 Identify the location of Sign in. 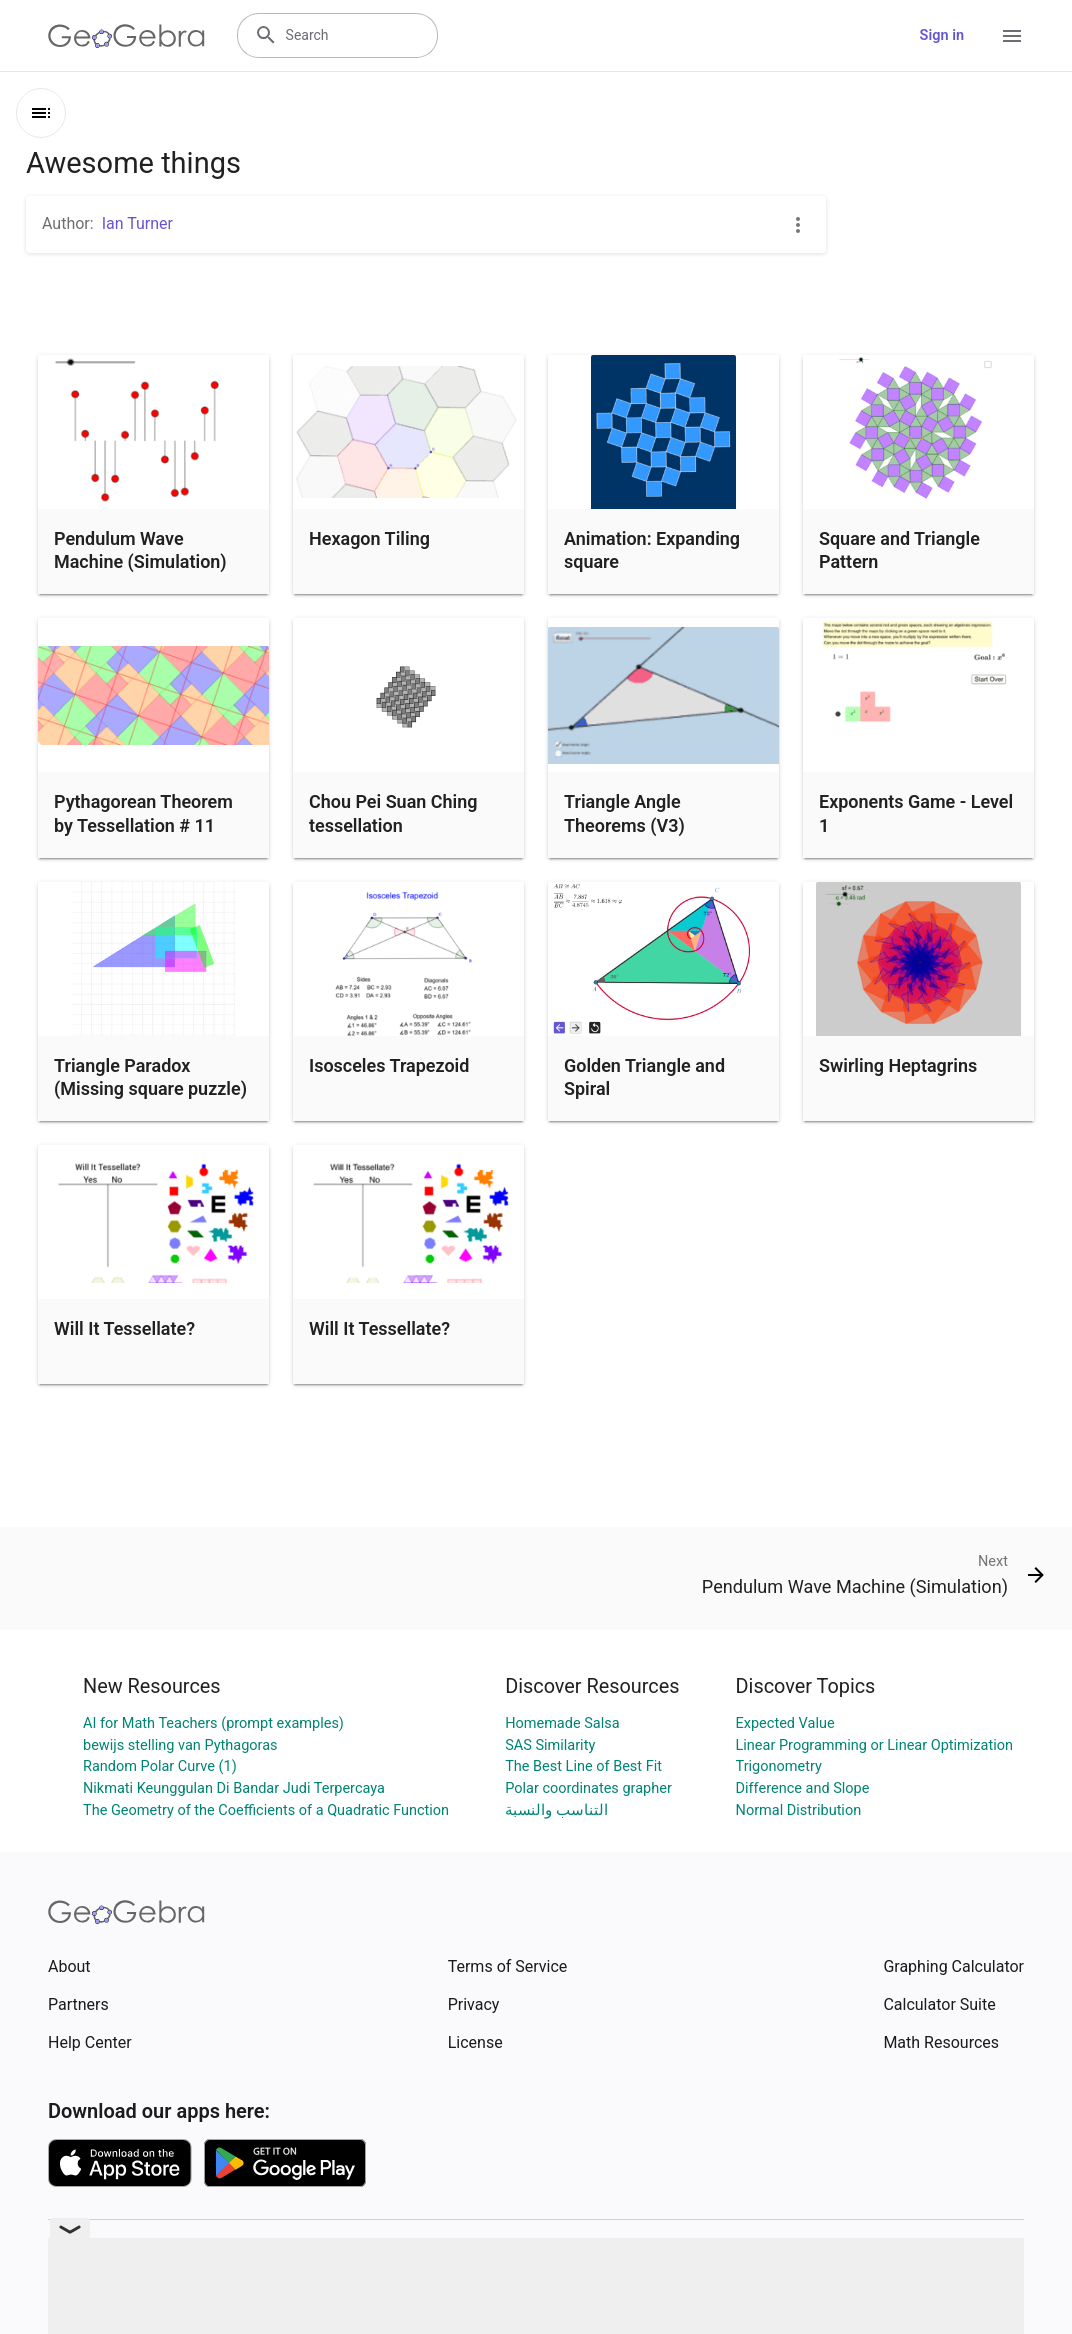
(942, 35).